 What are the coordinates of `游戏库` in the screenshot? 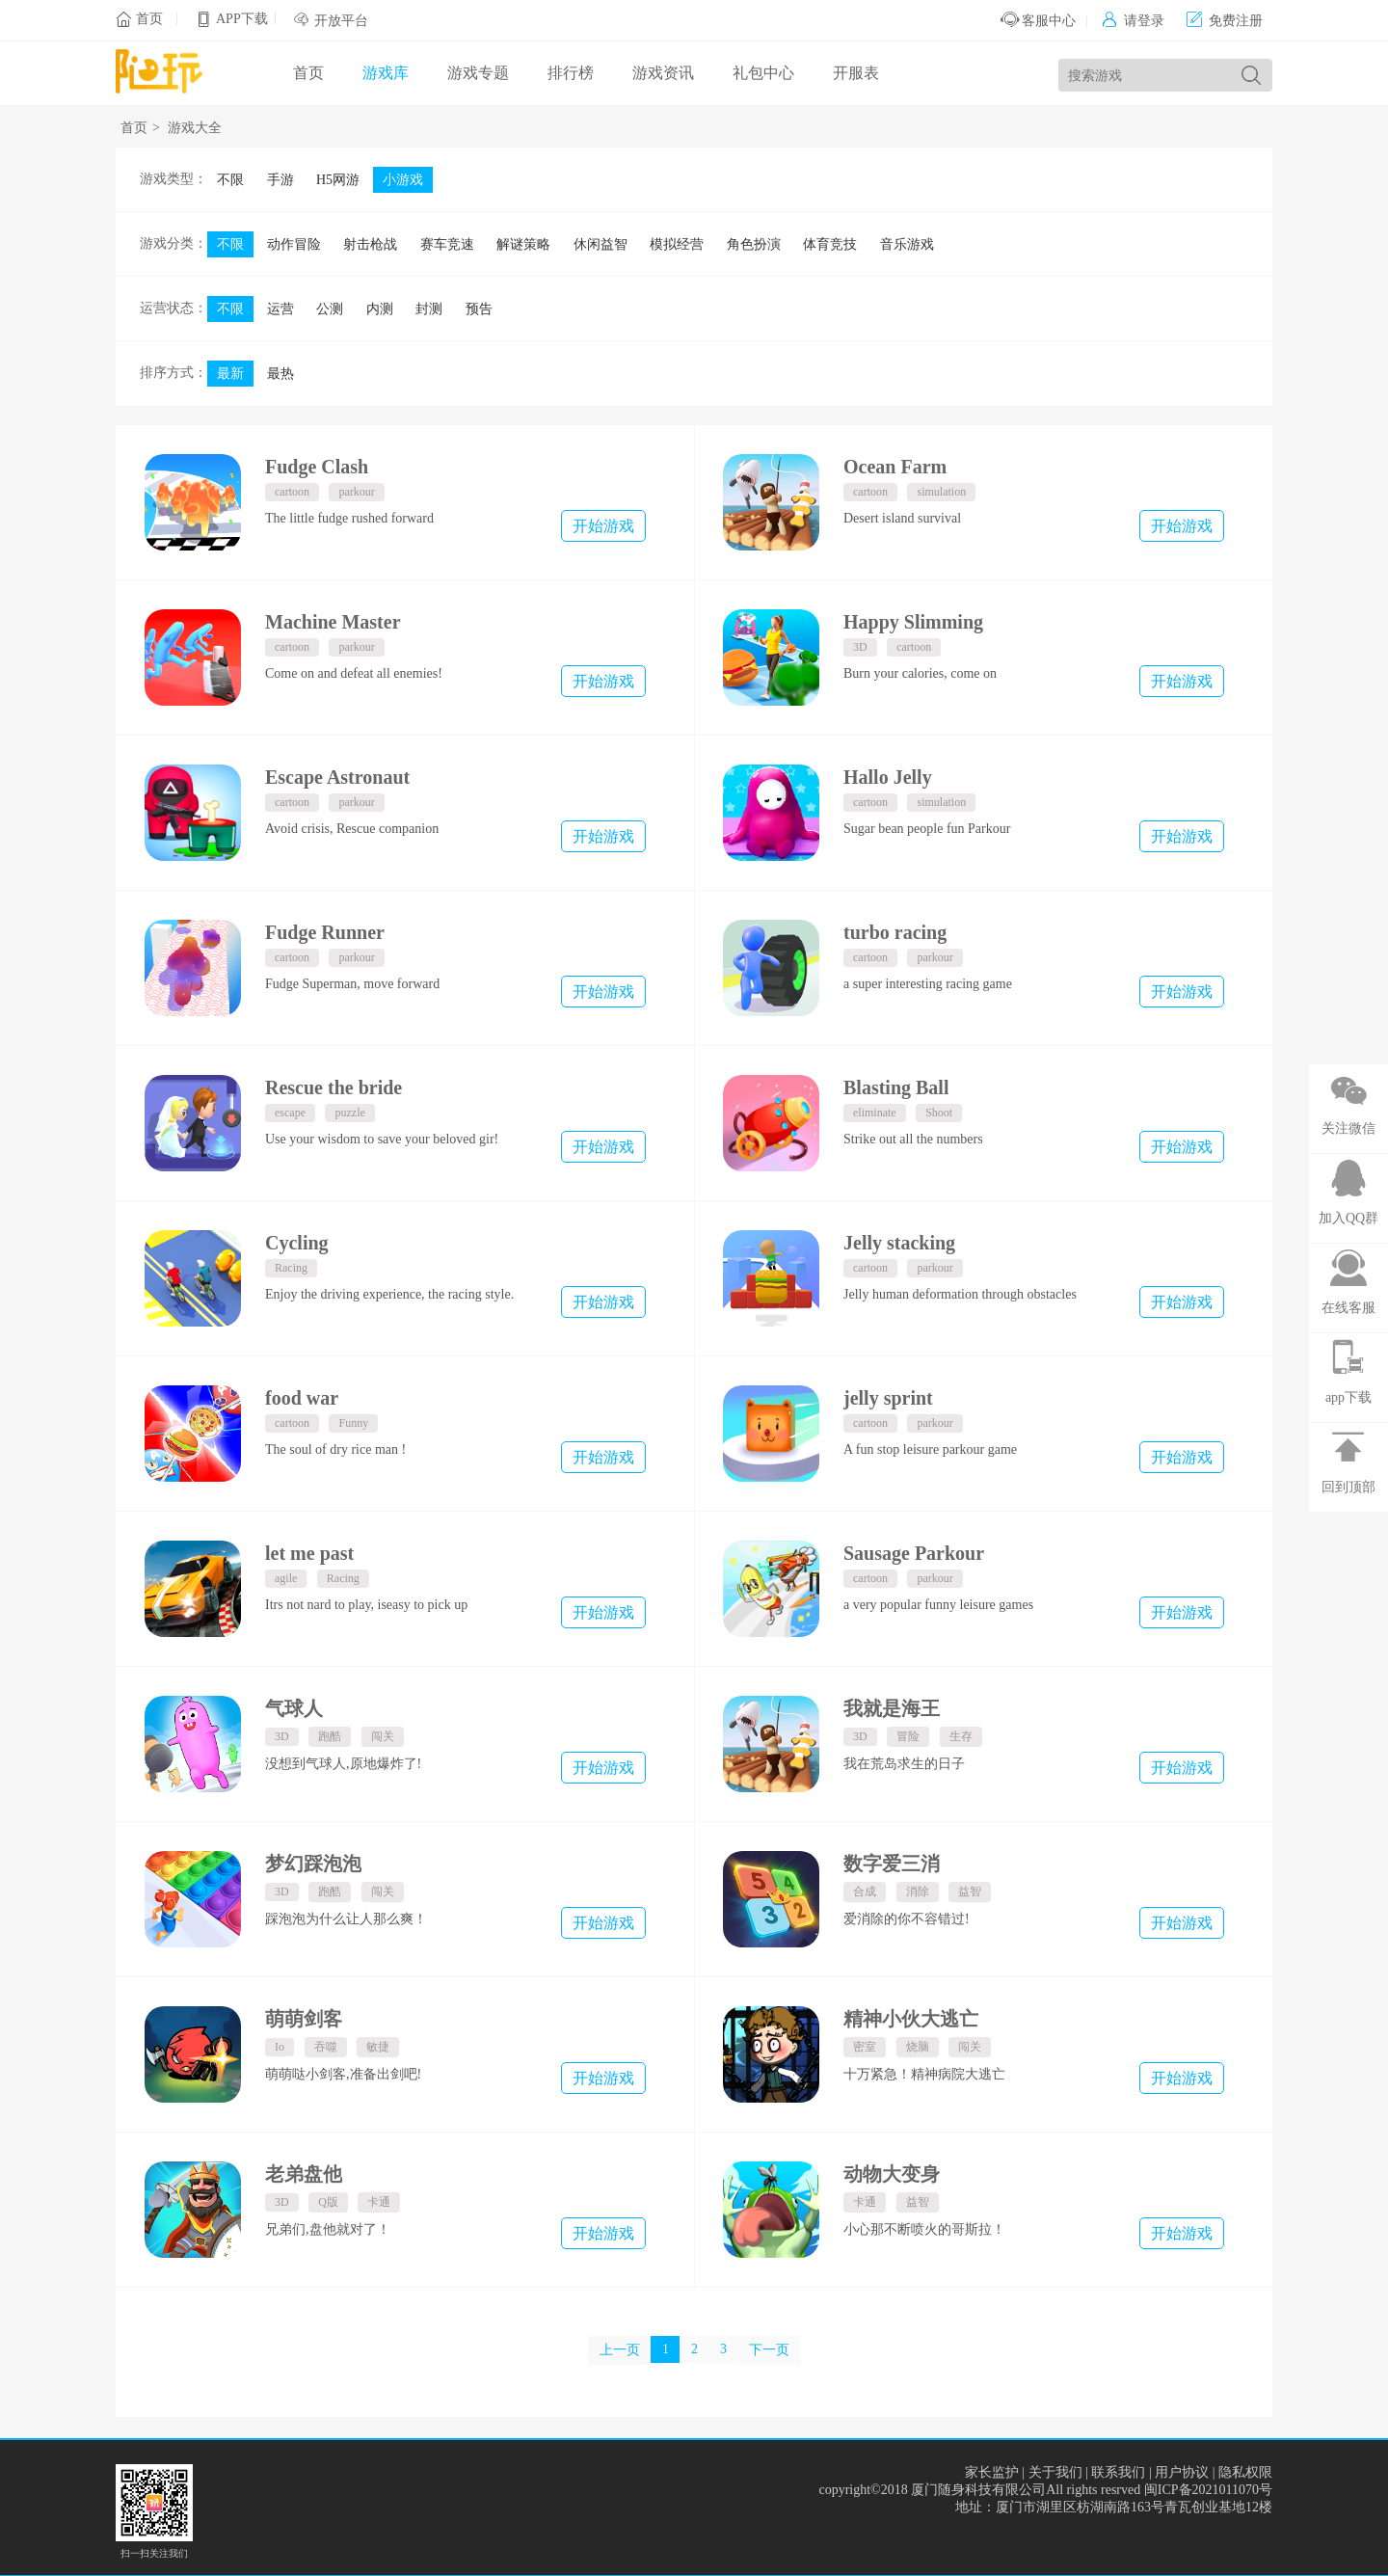 It's located at (385, 73).